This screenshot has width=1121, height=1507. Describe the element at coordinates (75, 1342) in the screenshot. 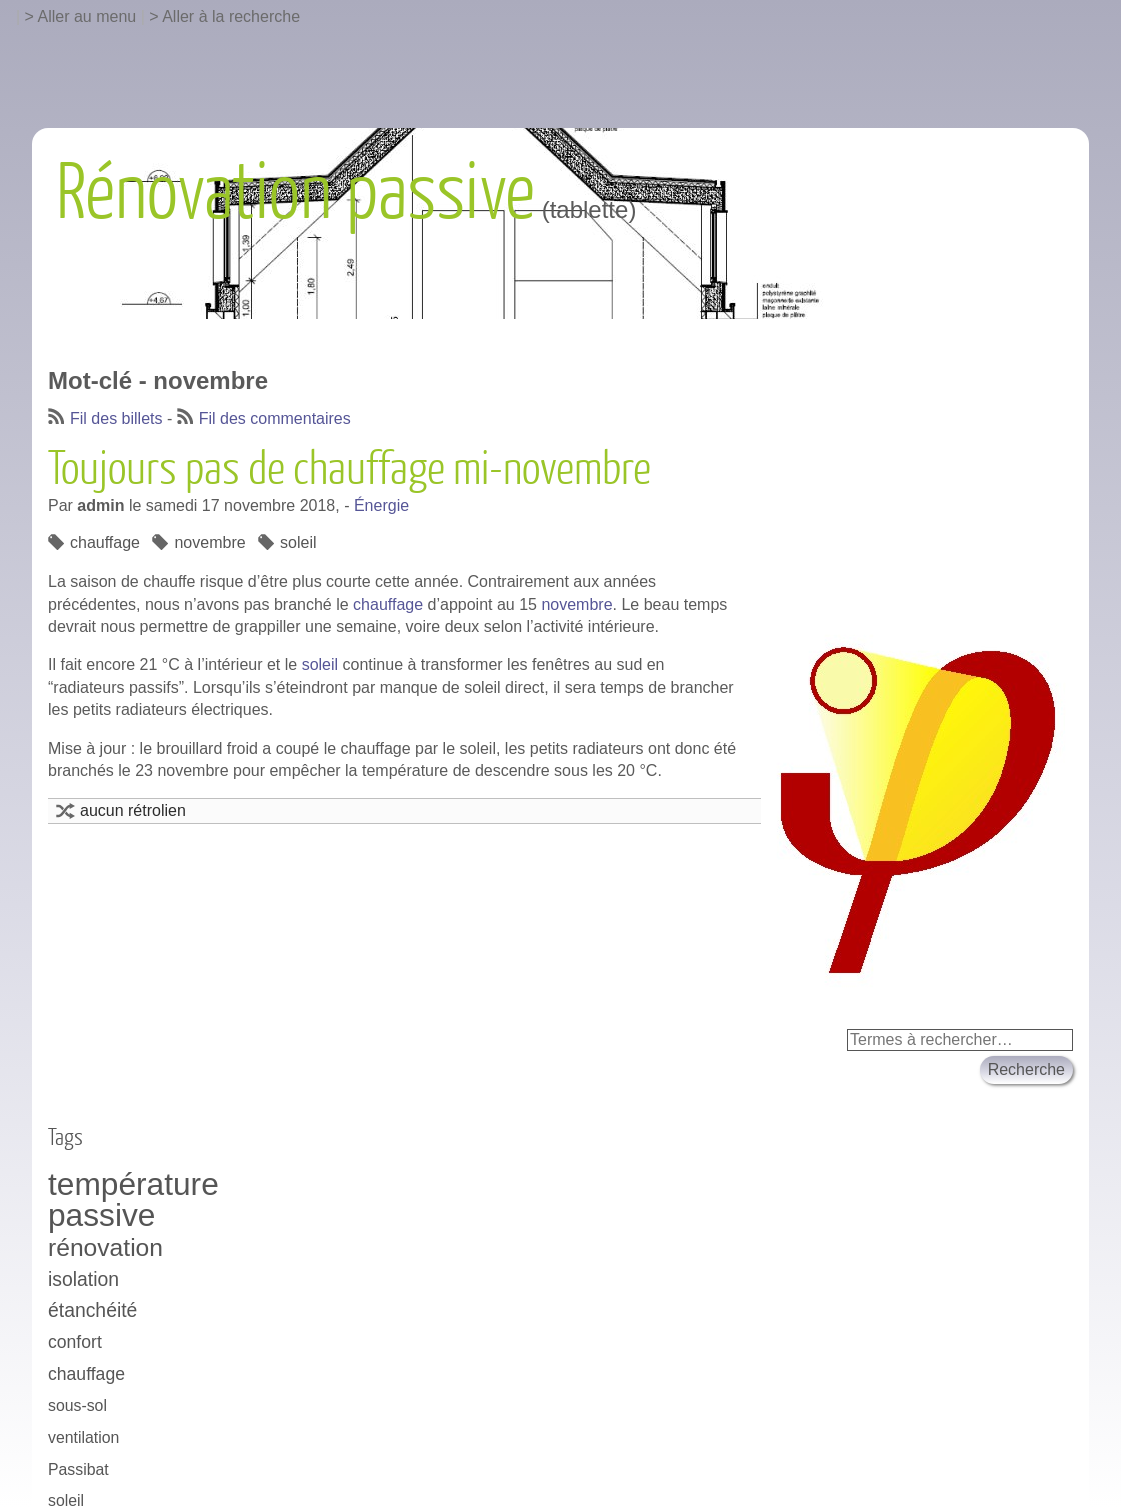

I see `confort` at that location.